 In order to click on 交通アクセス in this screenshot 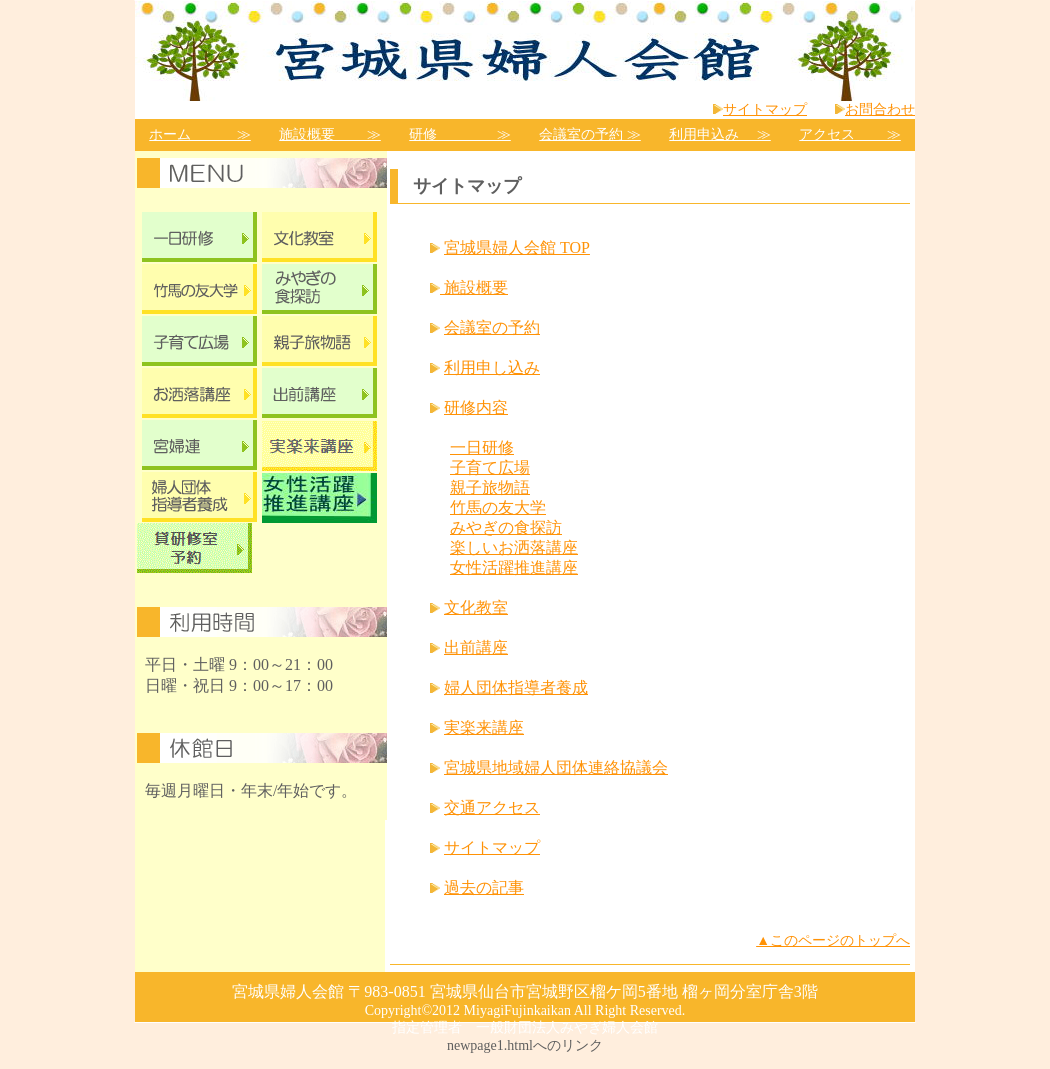, I will do `click(492, 807)`.